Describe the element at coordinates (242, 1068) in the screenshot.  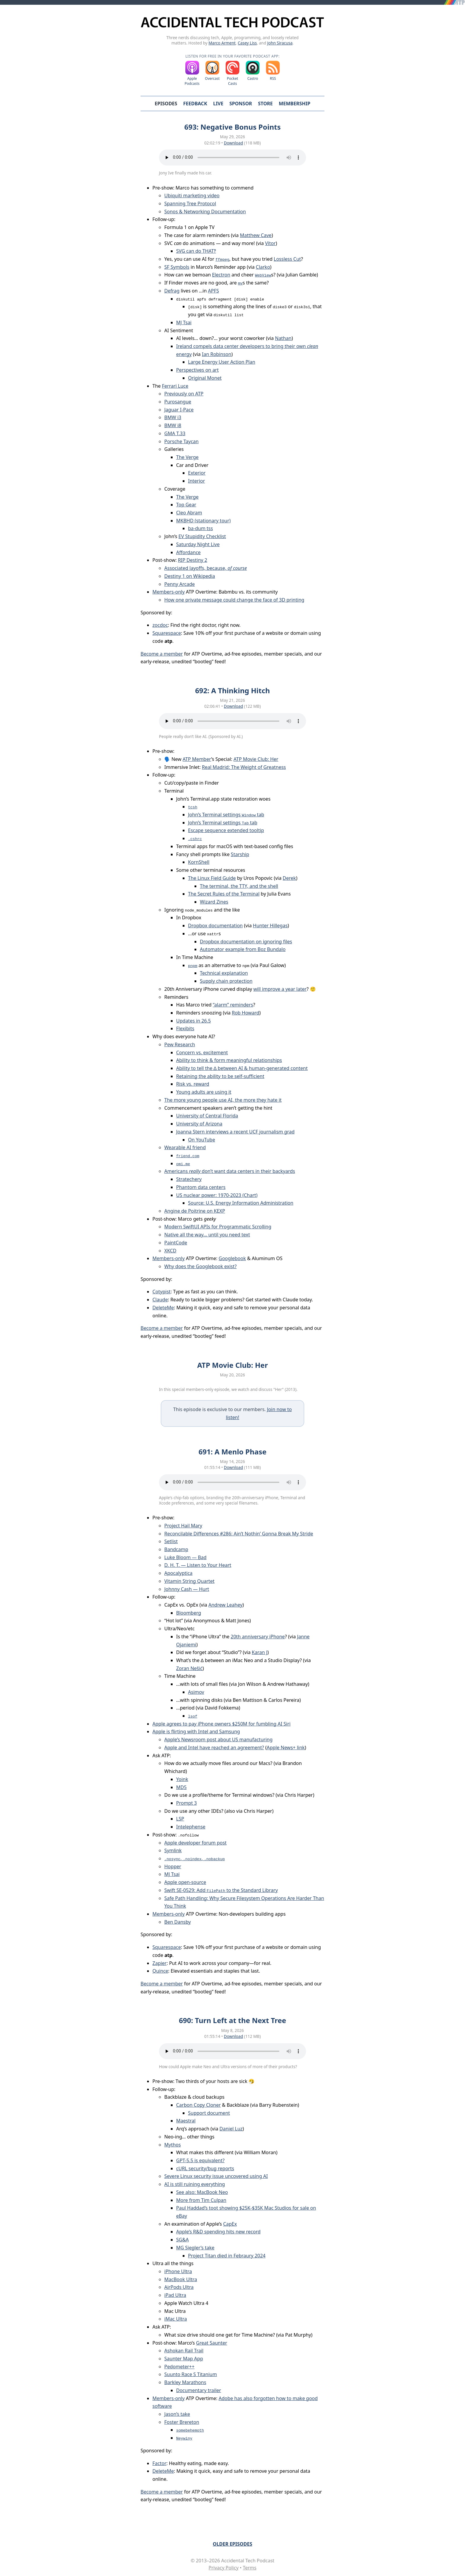
I see `Ability to tell the ∆ between AI & human-generated content` at that location.